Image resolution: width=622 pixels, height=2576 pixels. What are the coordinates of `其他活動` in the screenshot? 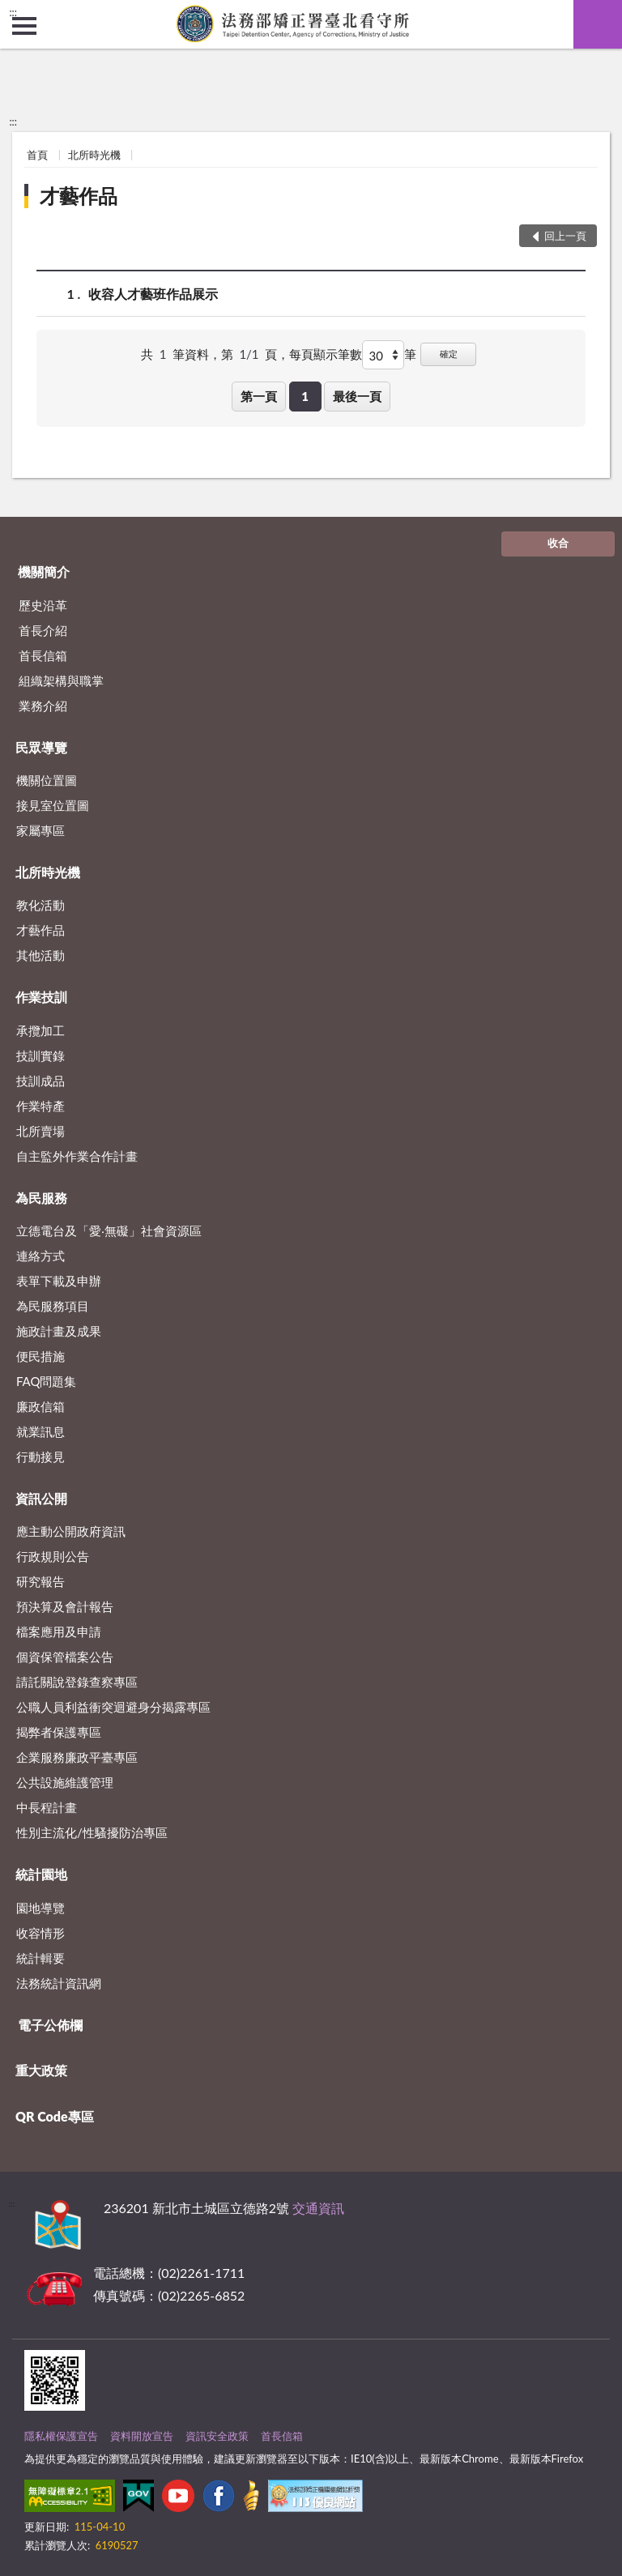 It's located at (40, 955).